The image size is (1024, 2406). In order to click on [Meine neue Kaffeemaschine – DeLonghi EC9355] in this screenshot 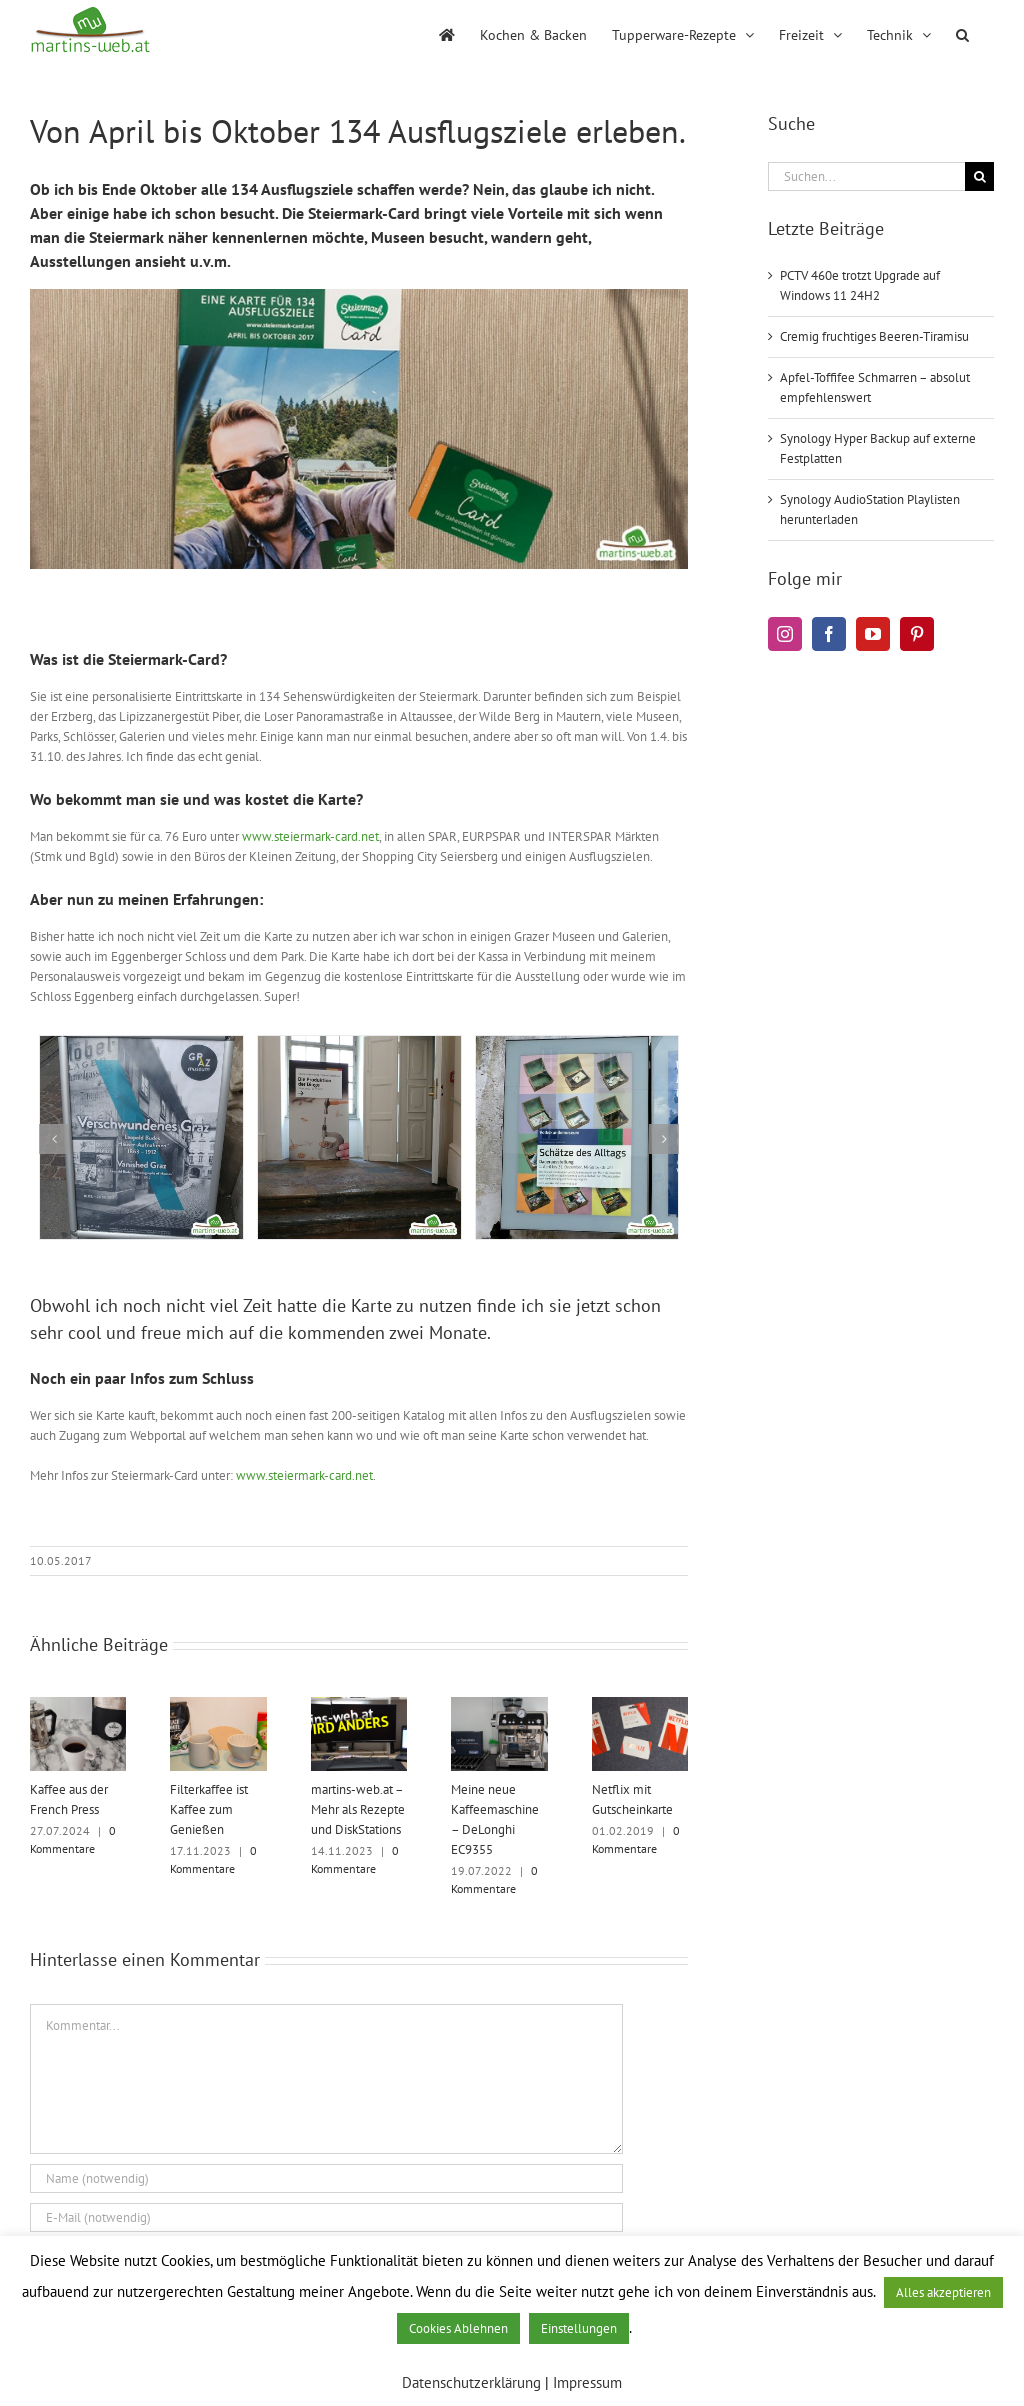, I will do `click(499, 1705)`.